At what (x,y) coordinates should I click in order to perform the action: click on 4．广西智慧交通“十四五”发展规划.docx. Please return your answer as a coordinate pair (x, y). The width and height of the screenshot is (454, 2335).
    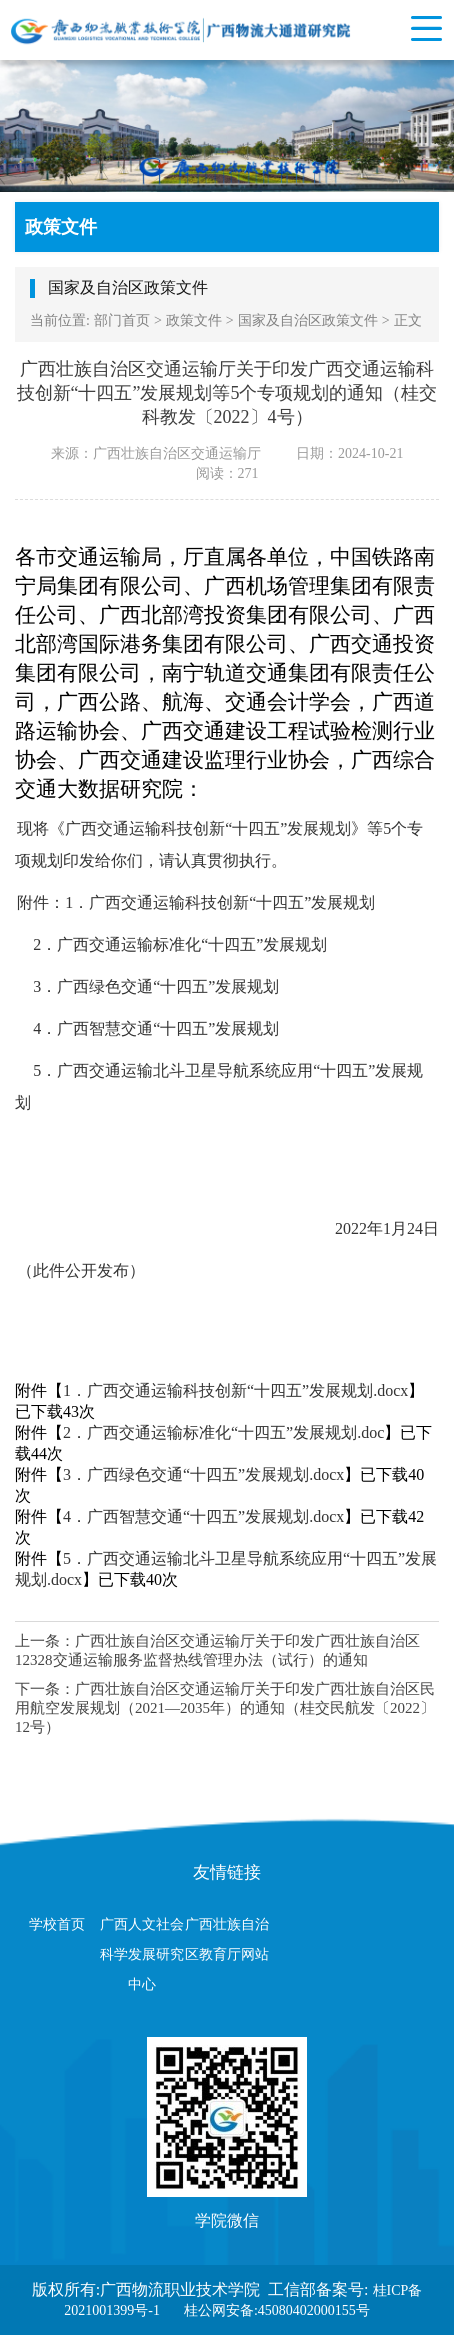
    Looking at the image, I should click on (203, 1516).